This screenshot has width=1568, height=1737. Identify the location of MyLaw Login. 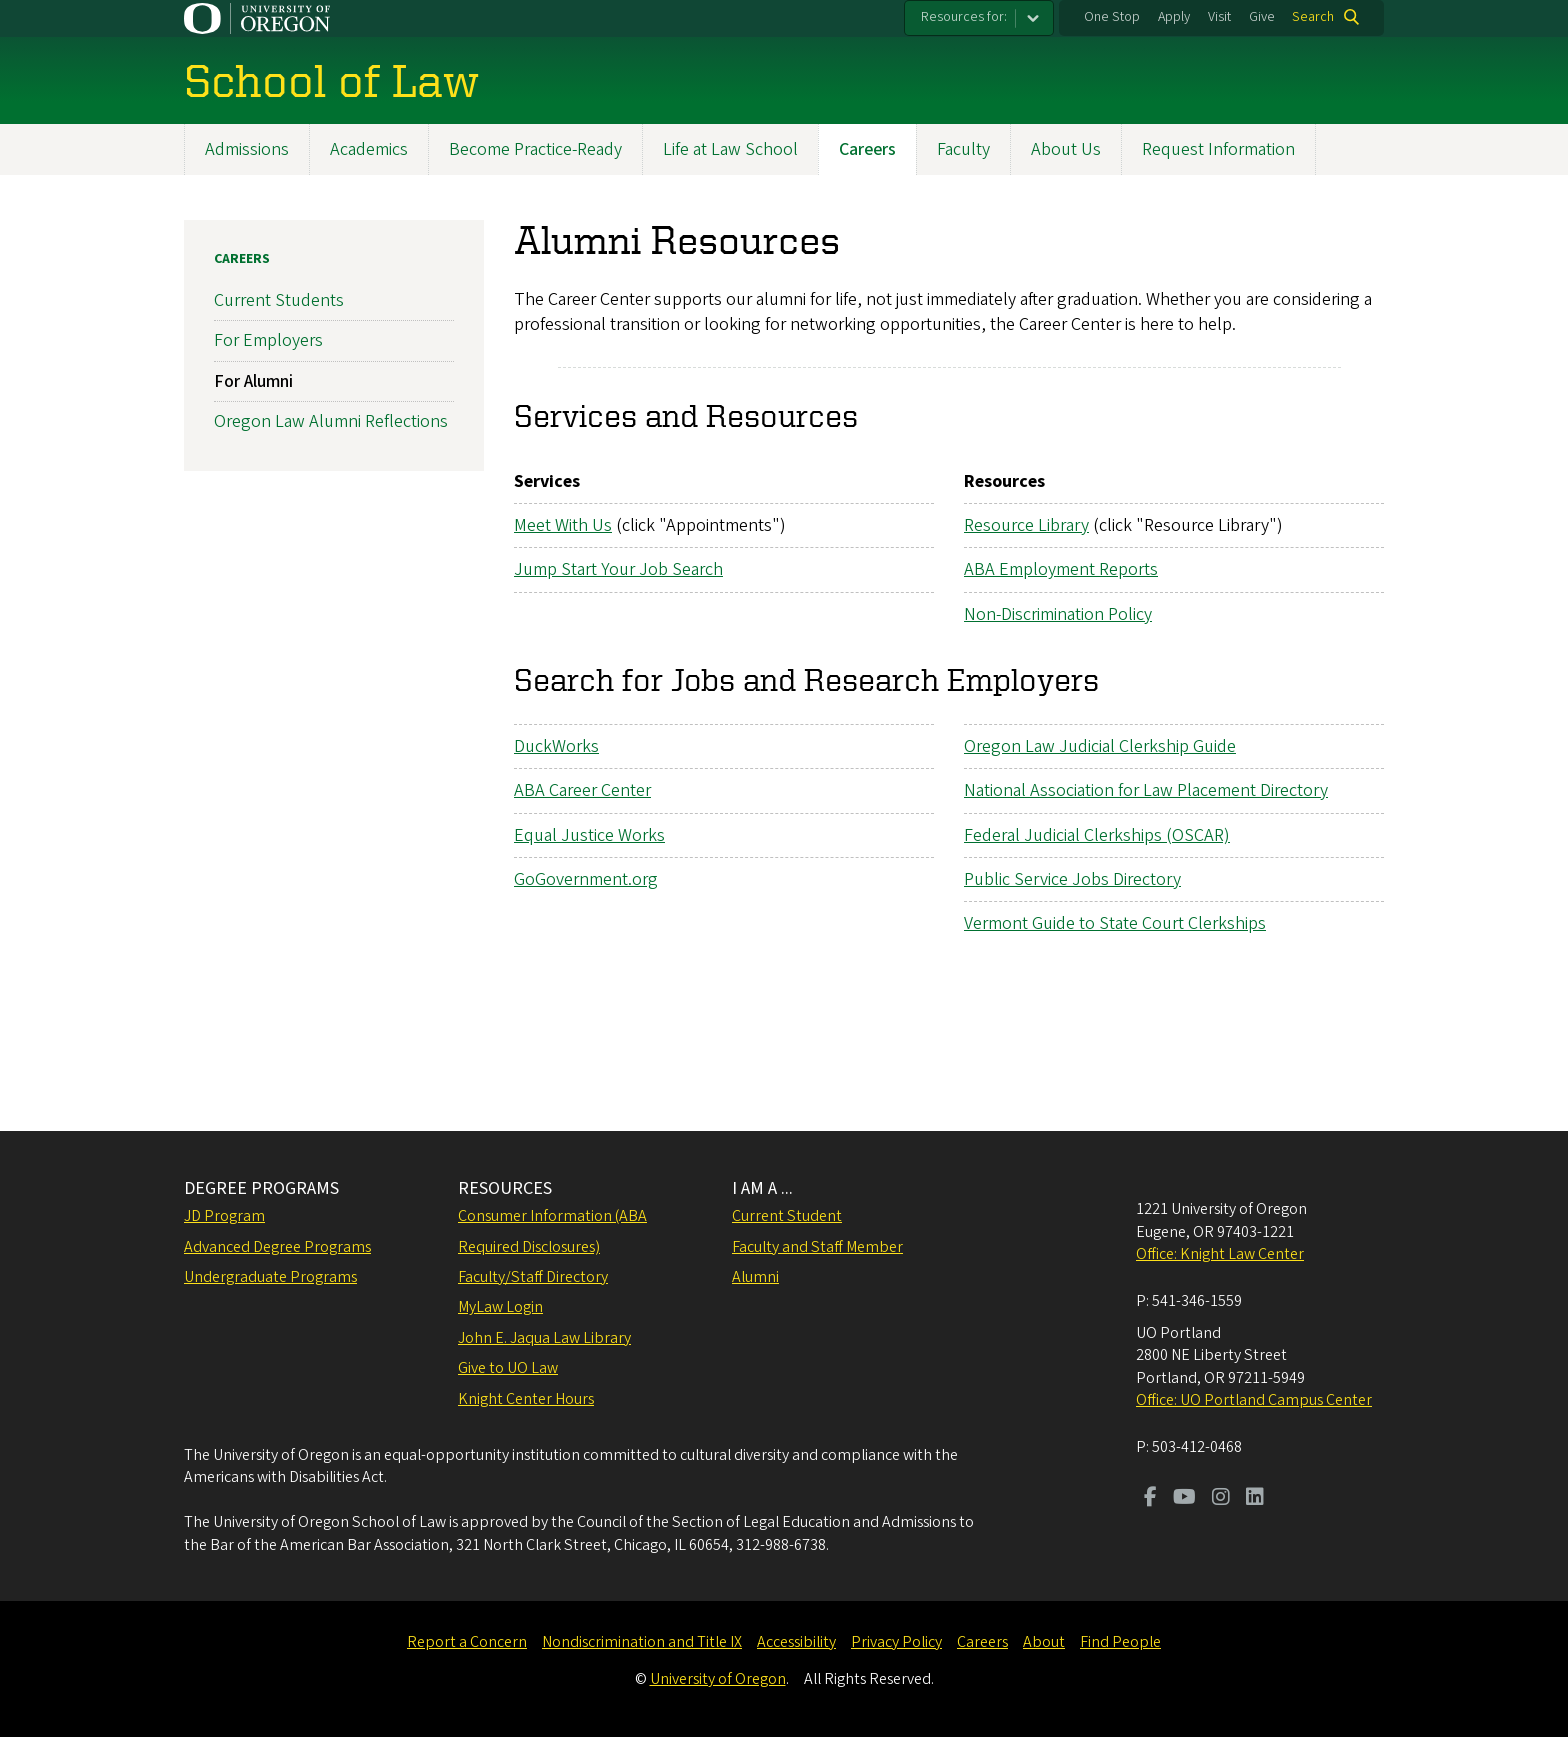
(500, 1307).